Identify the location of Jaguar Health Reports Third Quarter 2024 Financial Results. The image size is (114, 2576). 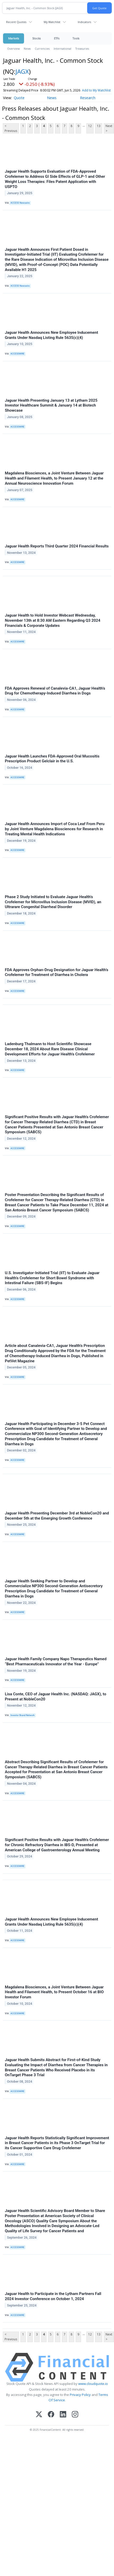
(57, 546).